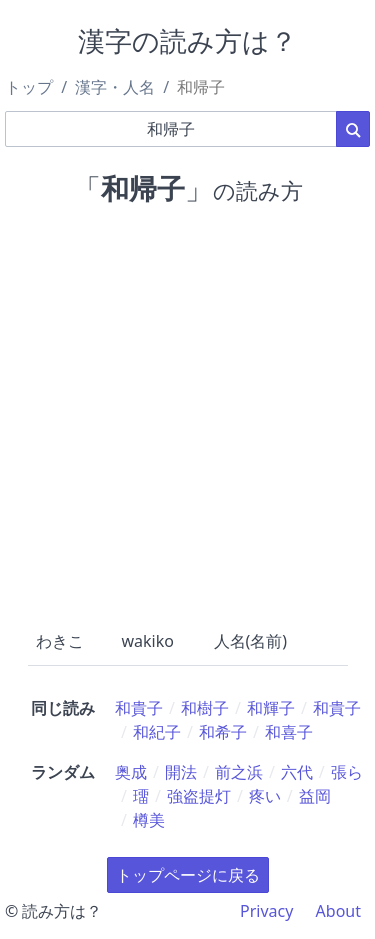 Image resolution: width=375 pixels, height=939 pixels. I want to click on 強盗提灯, so click(199, 796).